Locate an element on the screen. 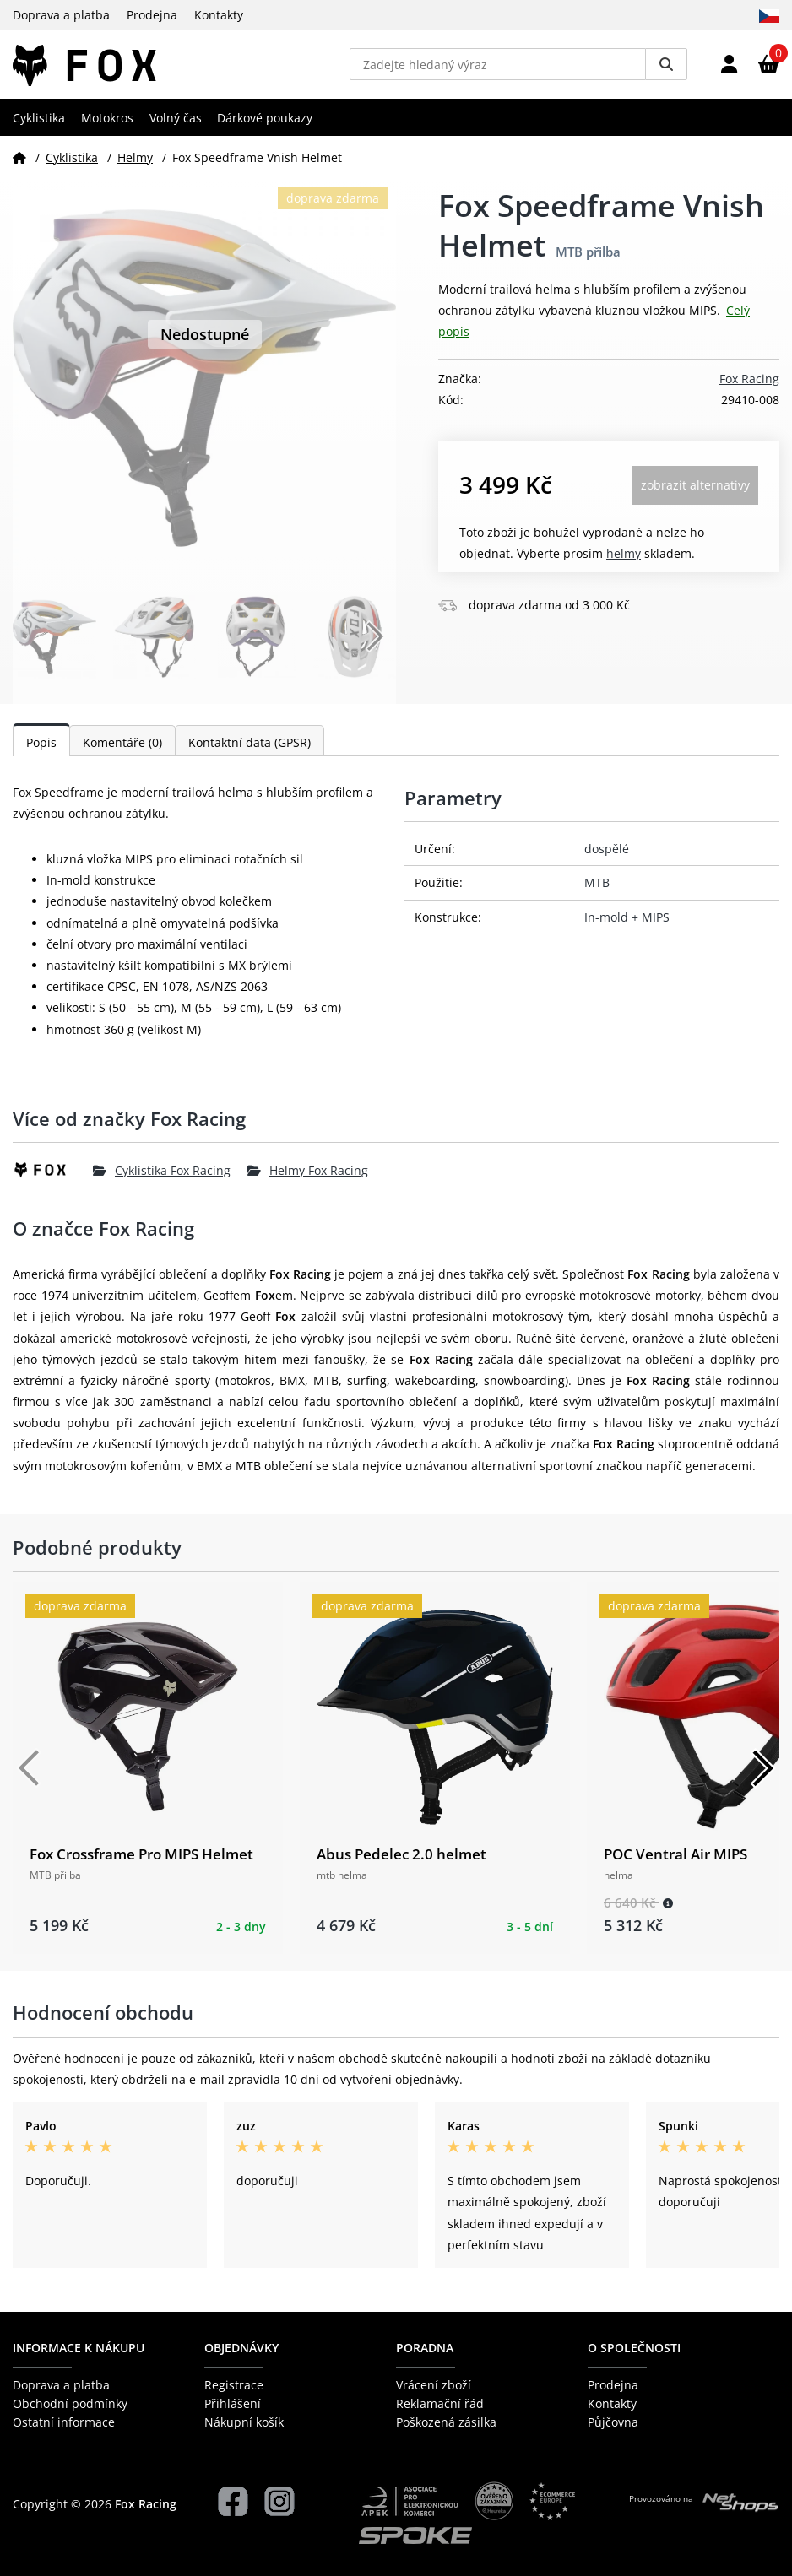 This screenshot has width=792, height=2576. Dárkové poukazy is located at coordinates (264, 124).